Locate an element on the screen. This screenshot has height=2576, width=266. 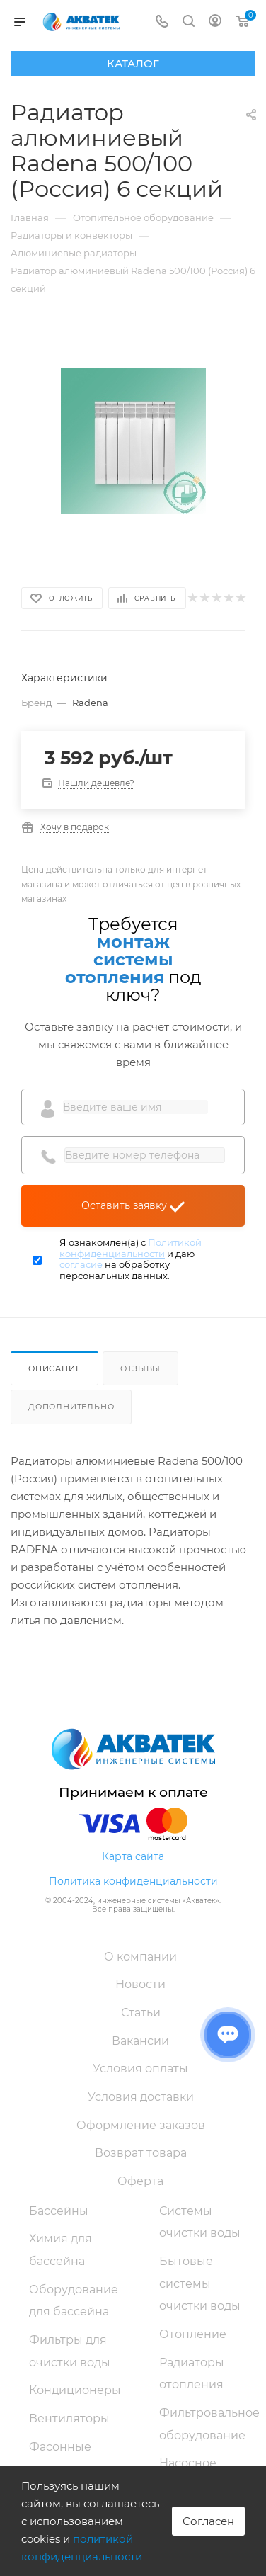
Карта сайта is located at coordinates (133, 1856).